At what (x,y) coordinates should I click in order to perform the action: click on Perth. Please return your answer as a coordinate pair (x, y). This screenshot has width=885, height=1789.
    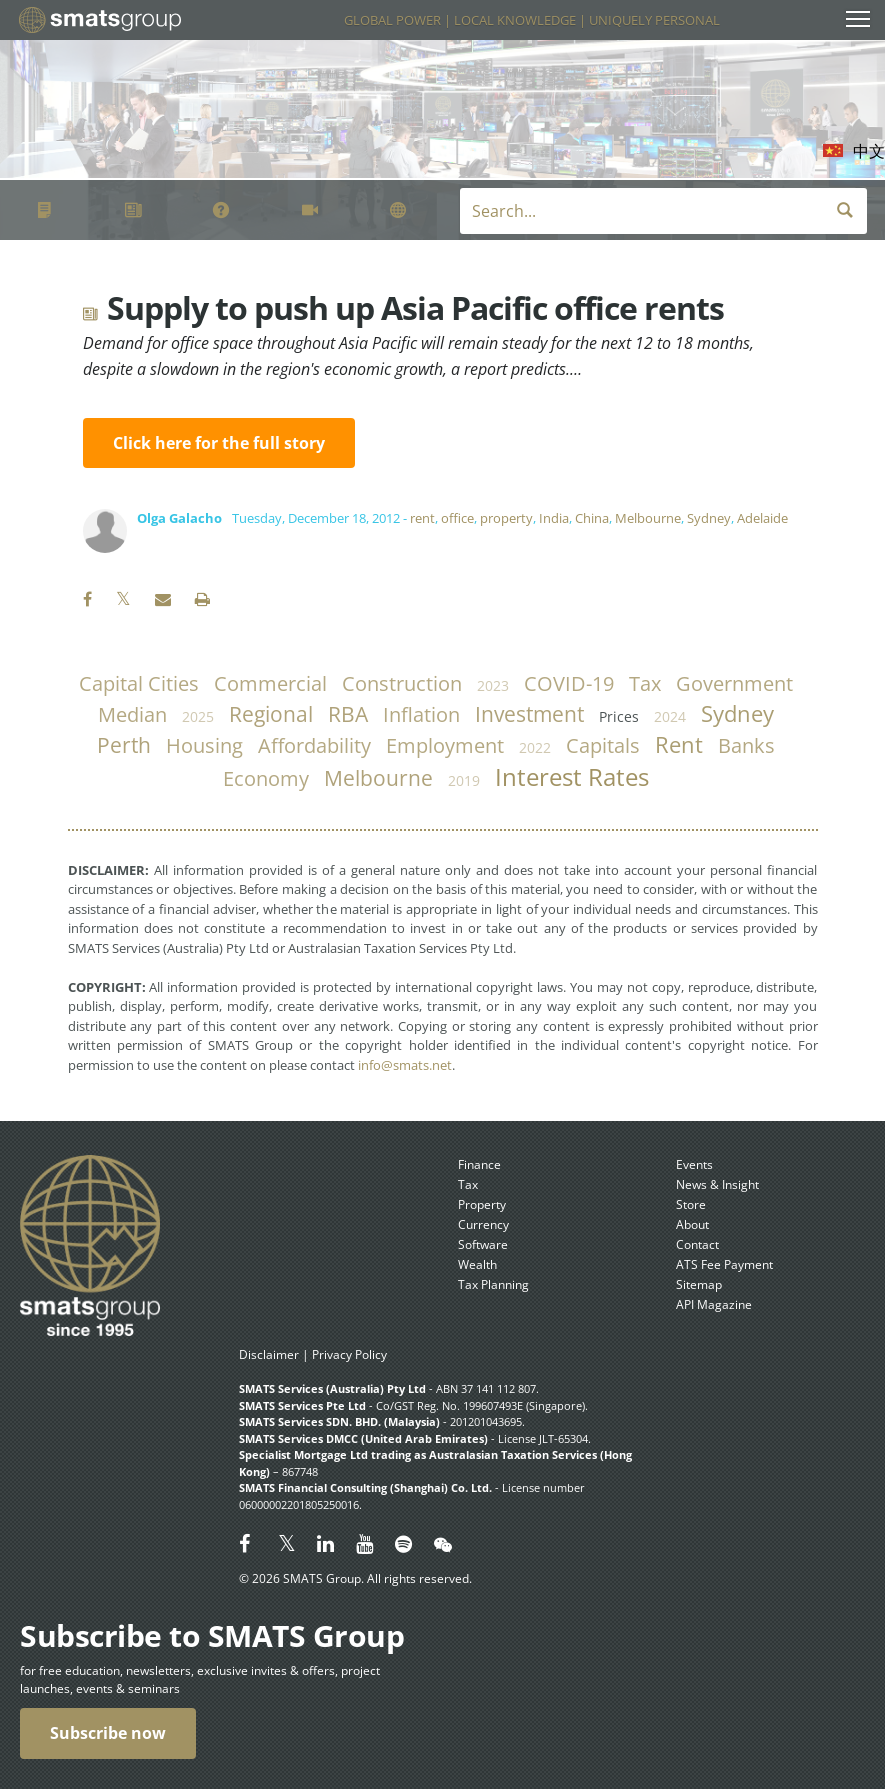
    Looking at the image, I should click on (124, 745).